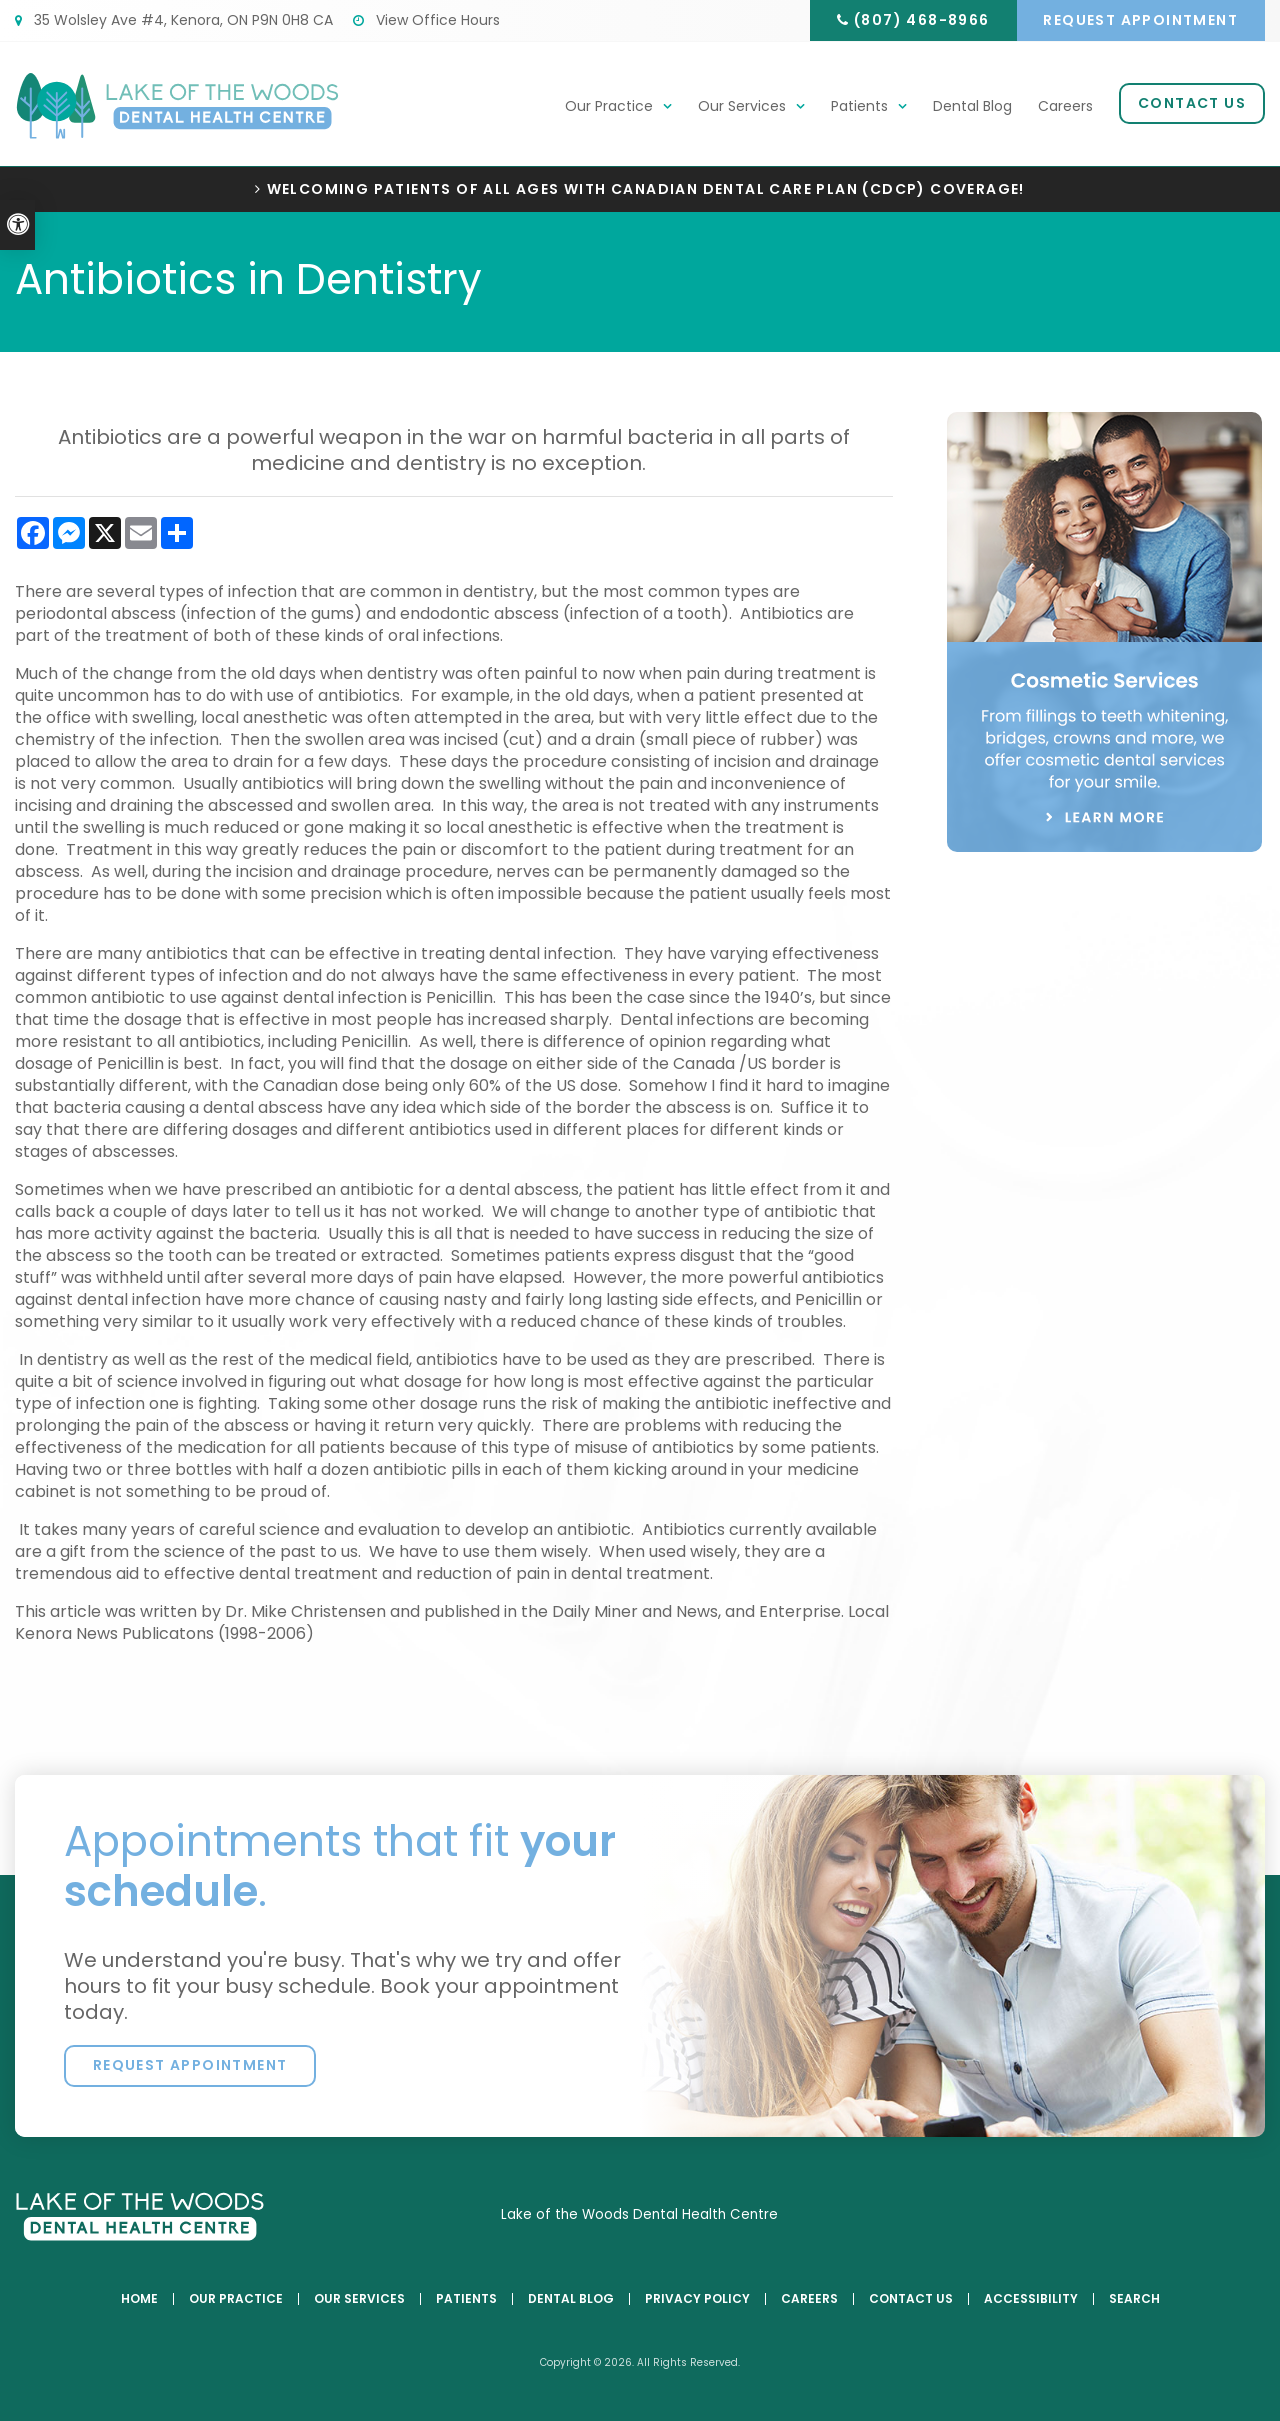  Describe the element at coordinates (139, 2299) in the screenshot. I see `Home` at that location.